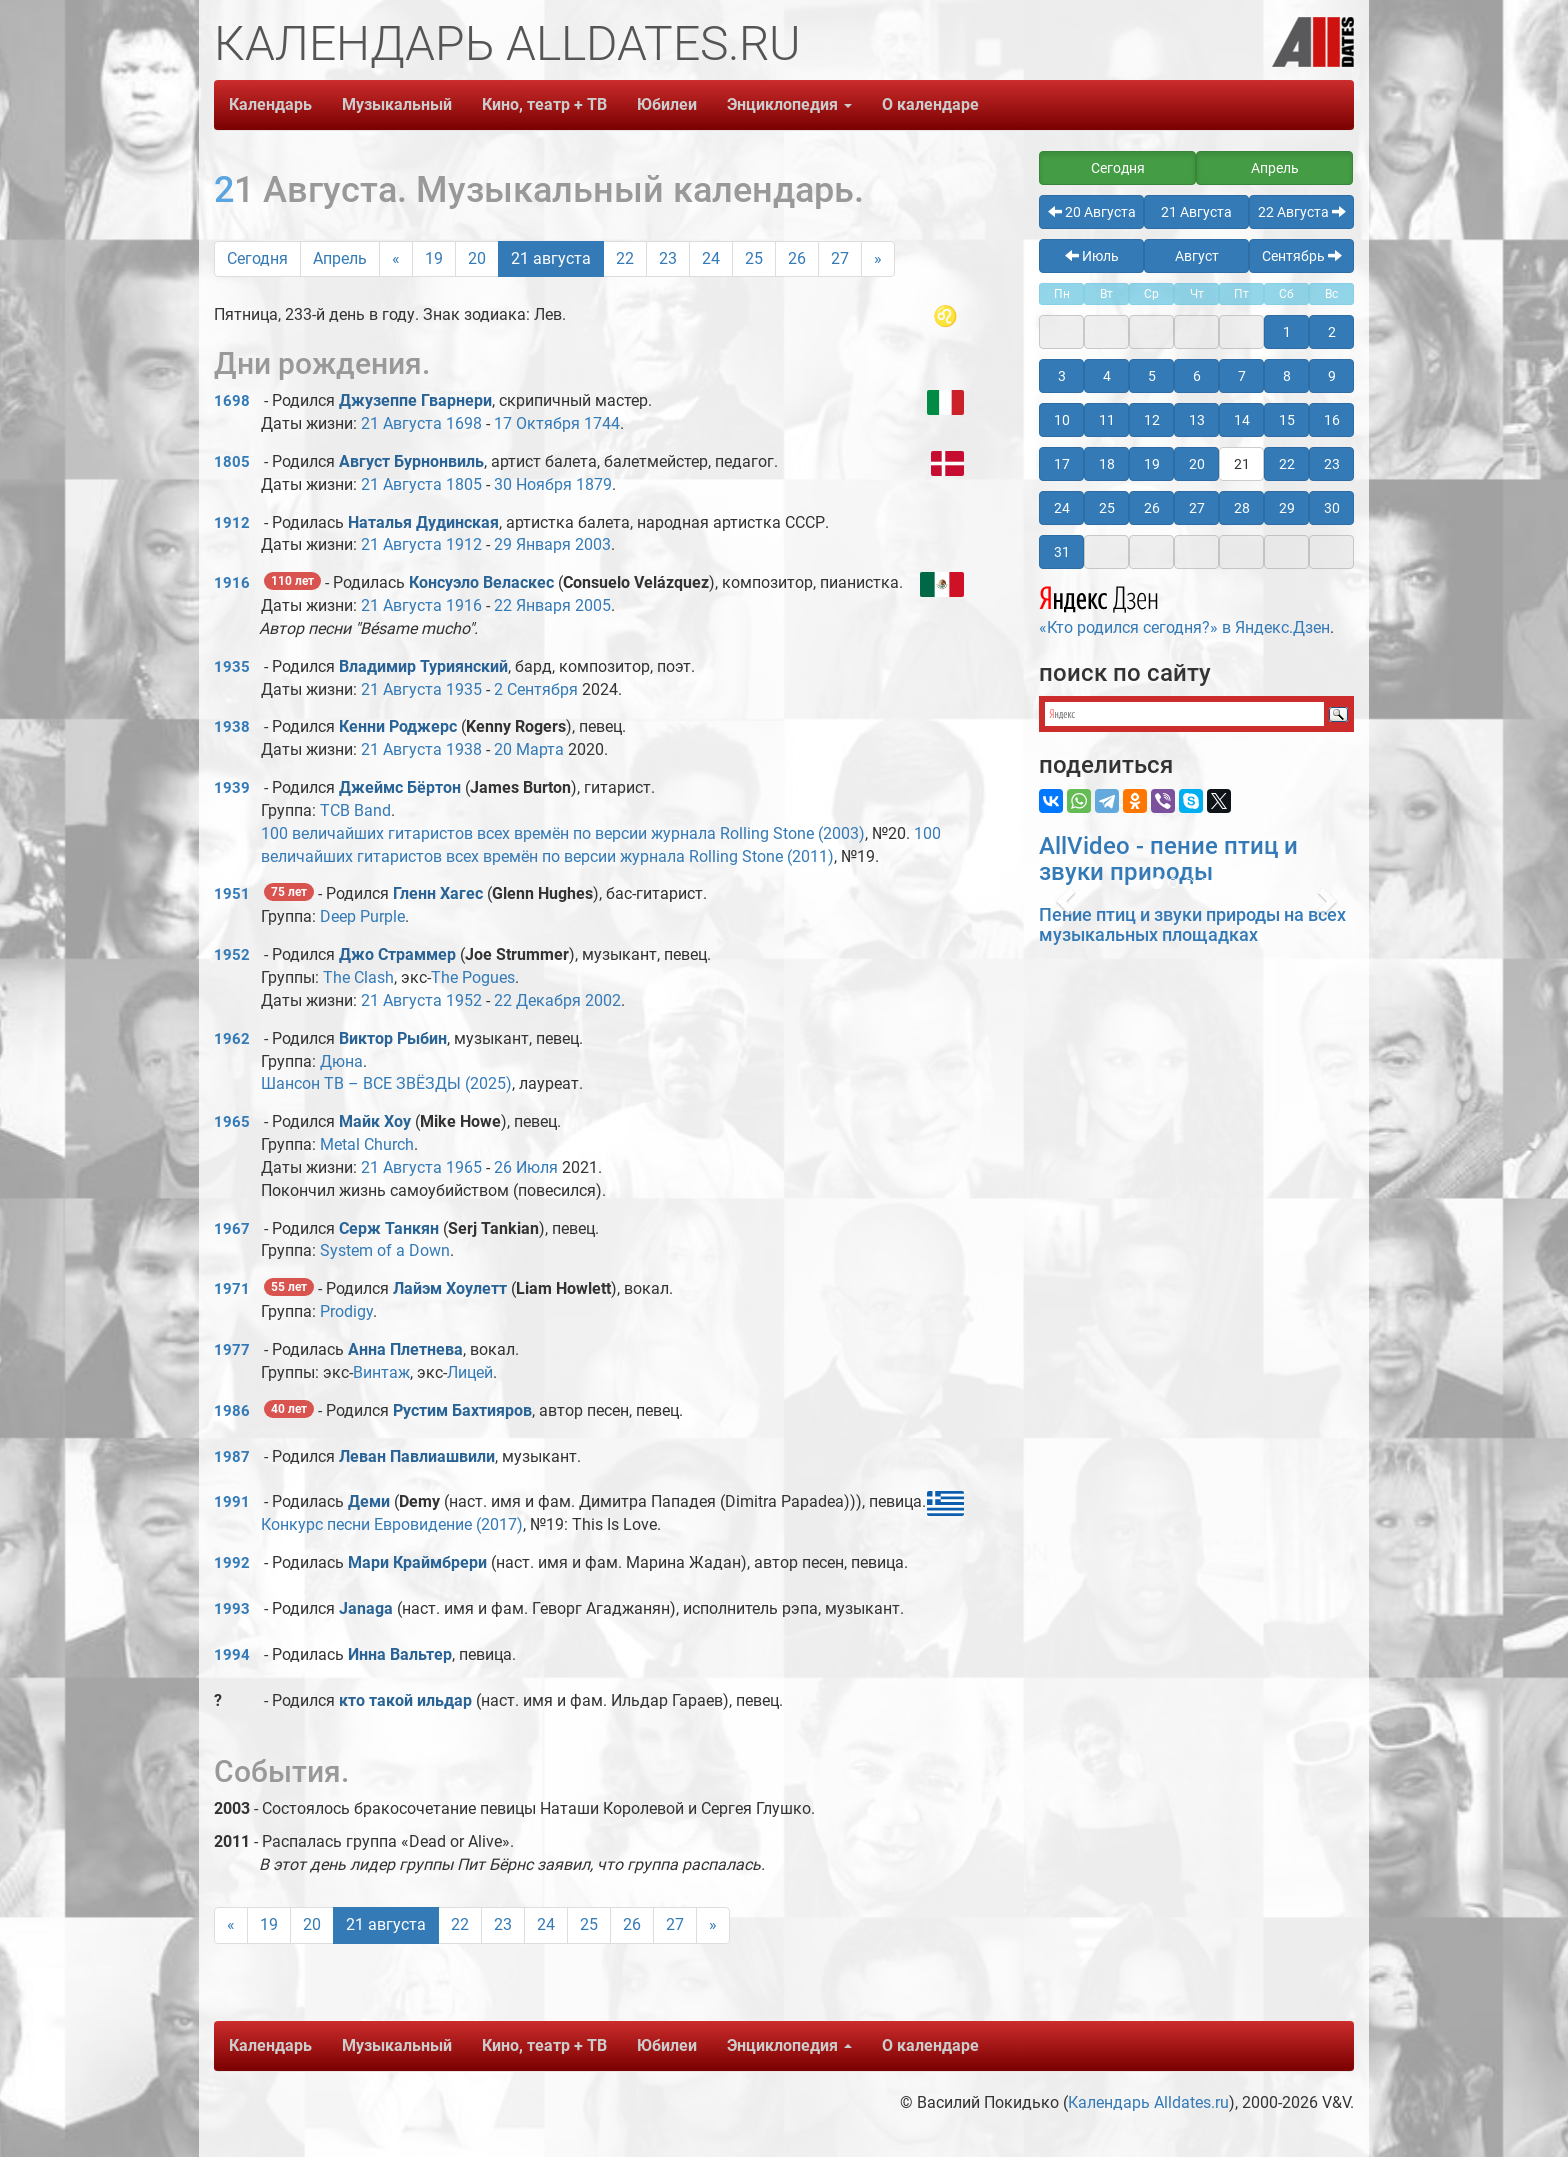 Image resolution: width=1568 pixels, height=2157 pixels. What do you see at coordinates (371, 1501) in the screenshot?
I see `Деми` at bounding box center [371, 1501].